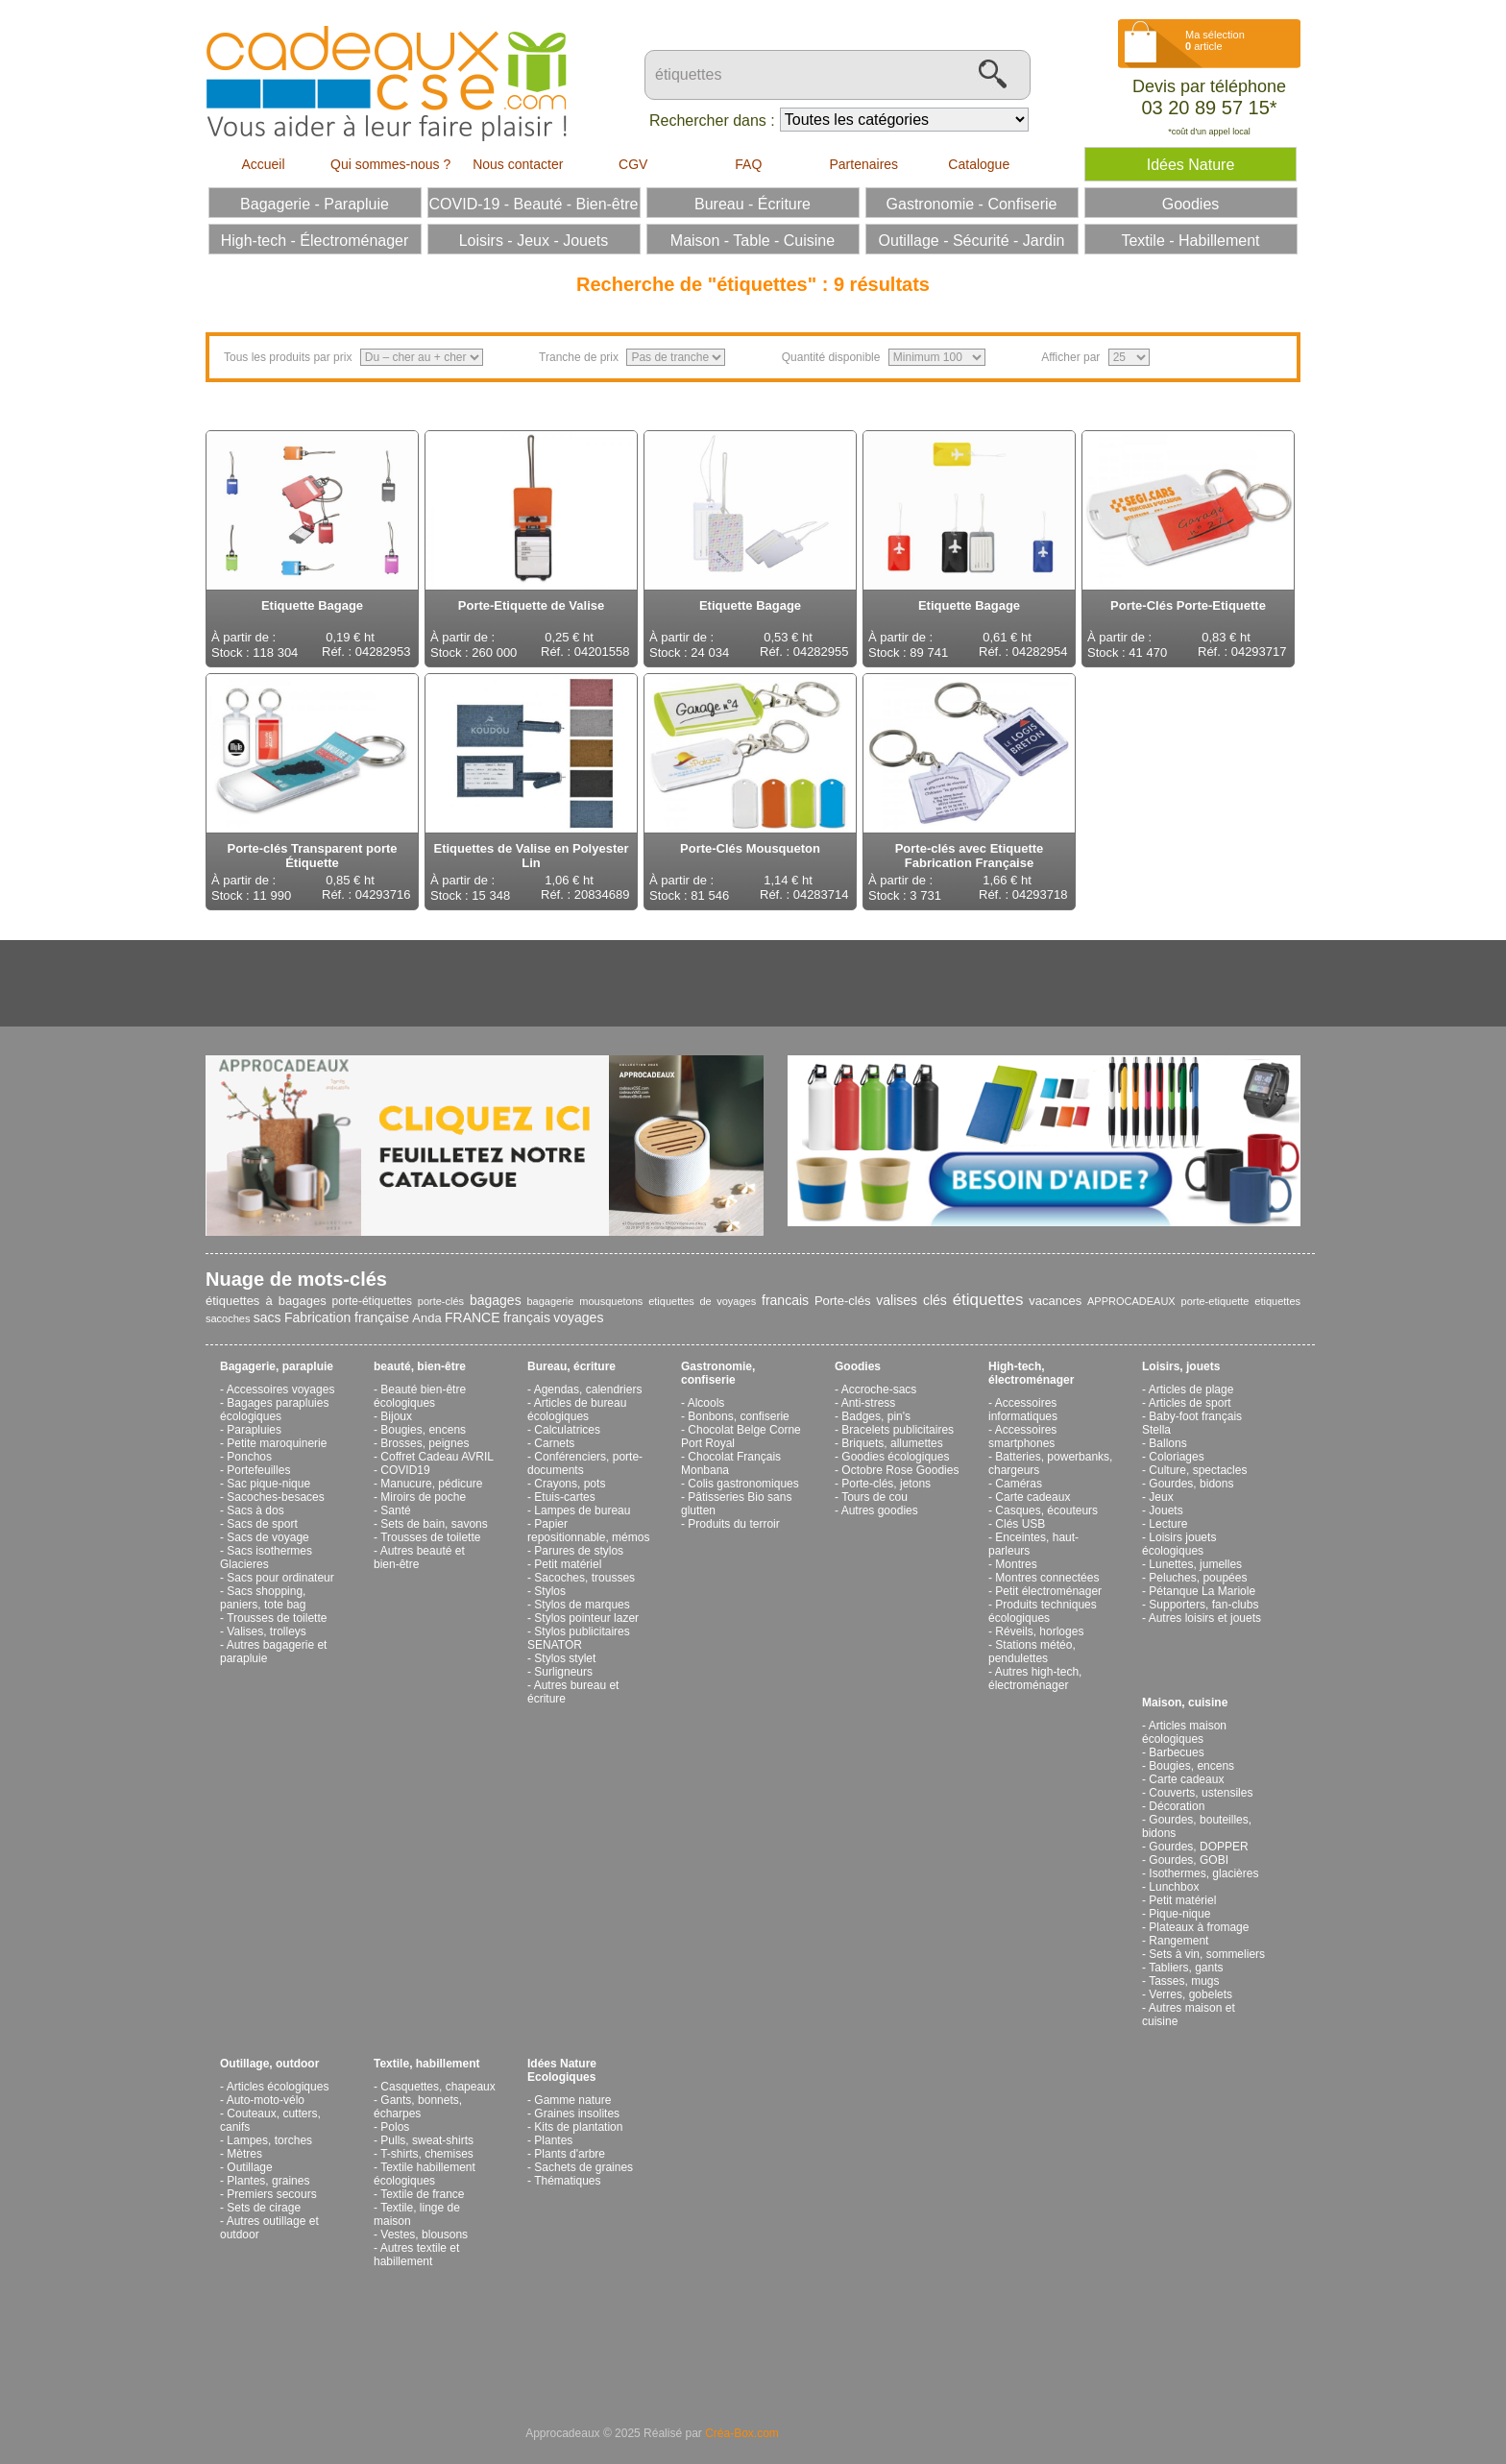 This screenshot has height=2464, width=1506. What do you see at coordinates (886, 1483) in the screenshot?
I see `Porte-clés, jetons` at bounding box center [886, 1483].